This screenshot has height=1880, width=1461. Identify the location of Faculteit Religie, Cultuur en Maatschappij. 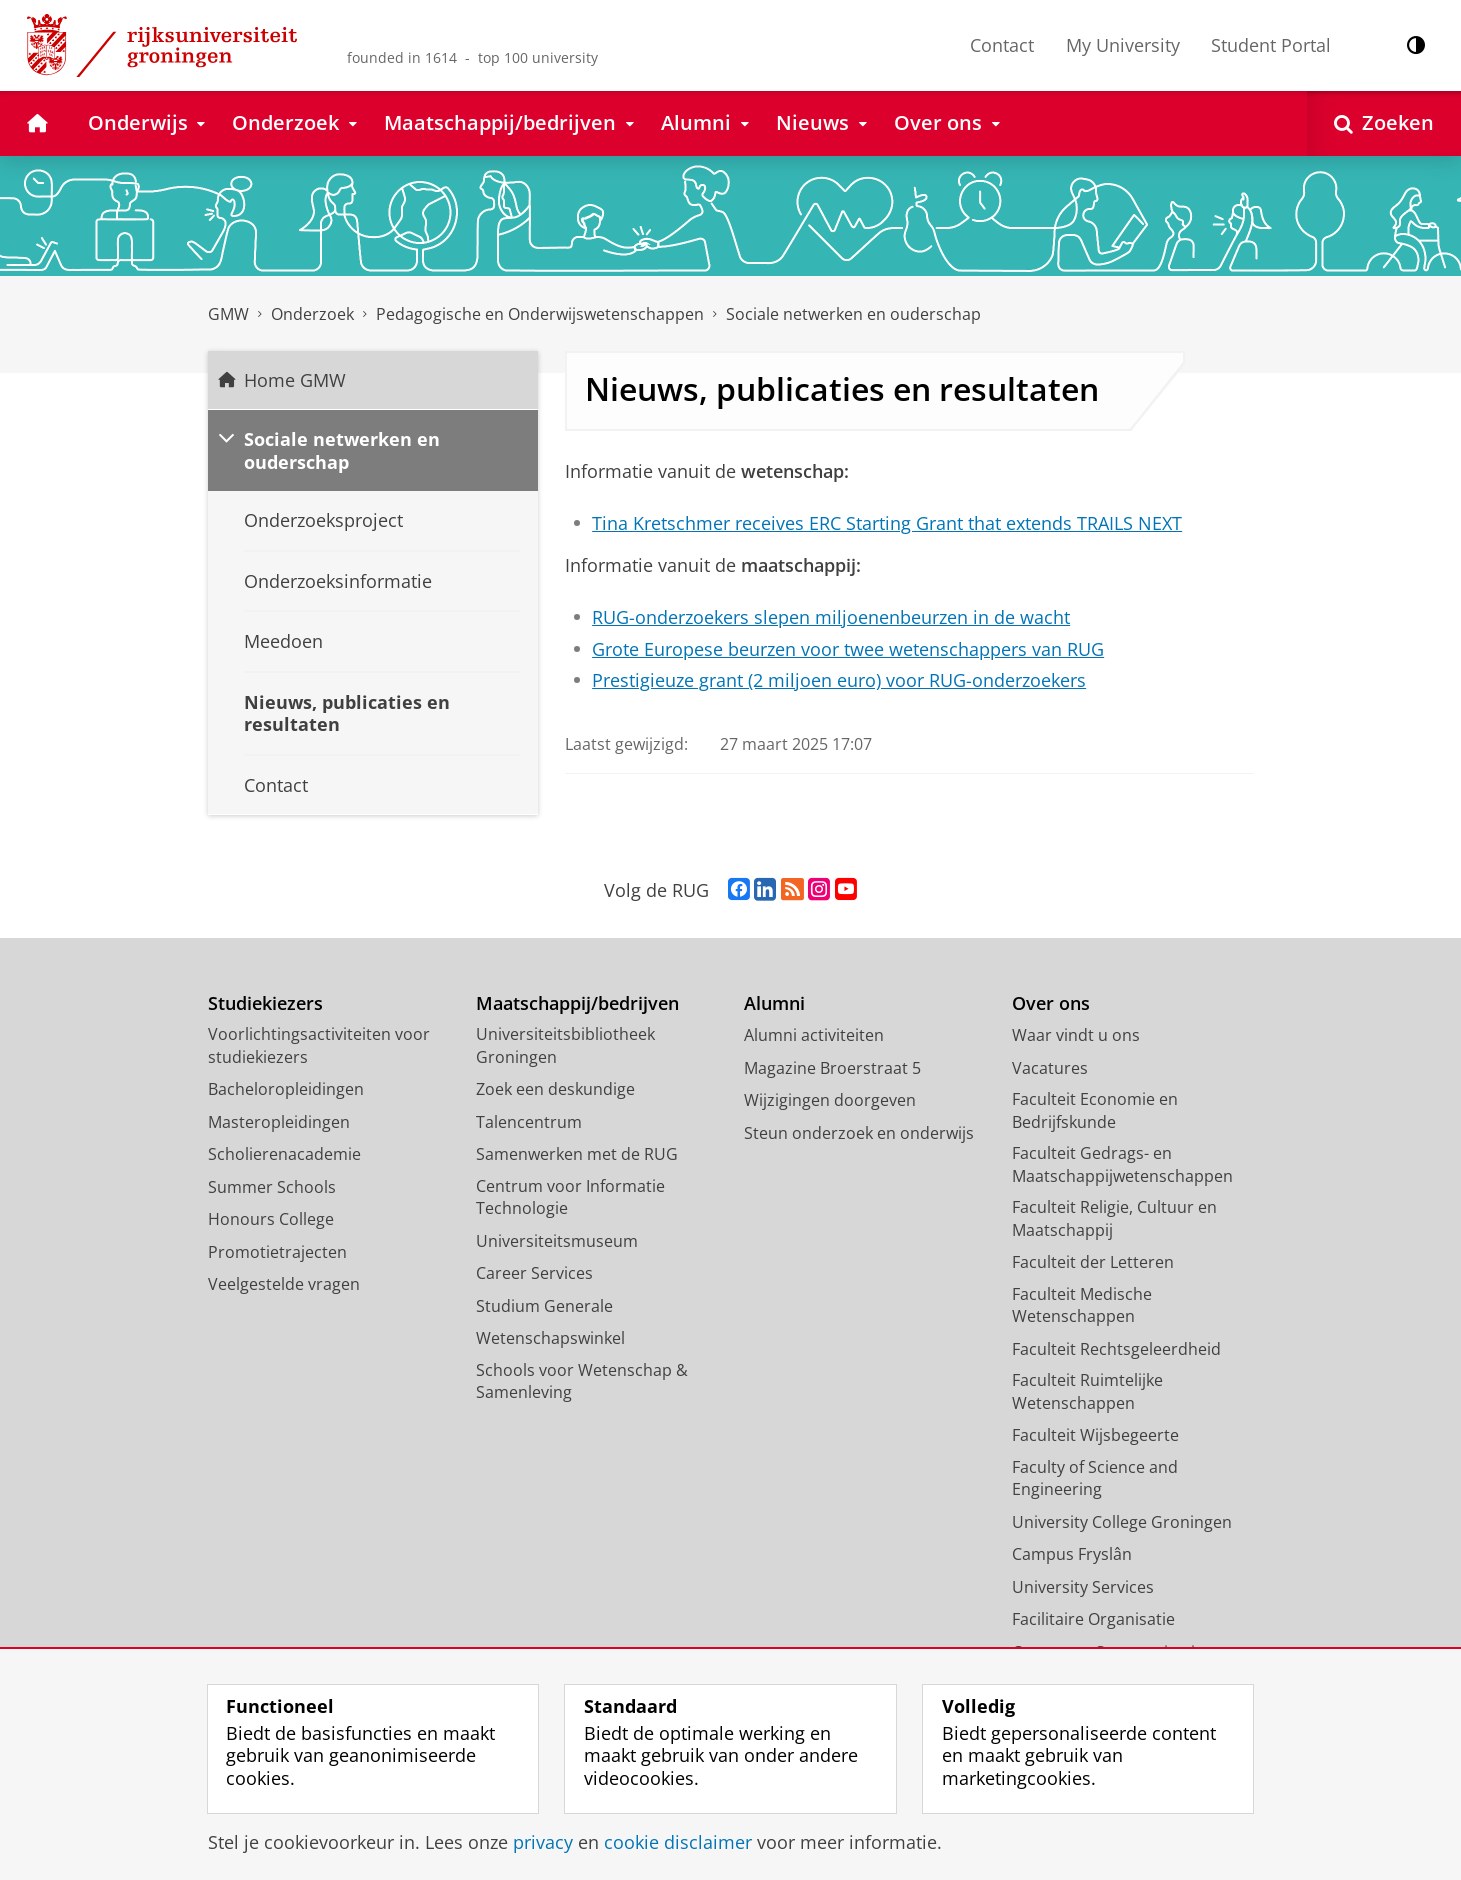
(1114, 1218).